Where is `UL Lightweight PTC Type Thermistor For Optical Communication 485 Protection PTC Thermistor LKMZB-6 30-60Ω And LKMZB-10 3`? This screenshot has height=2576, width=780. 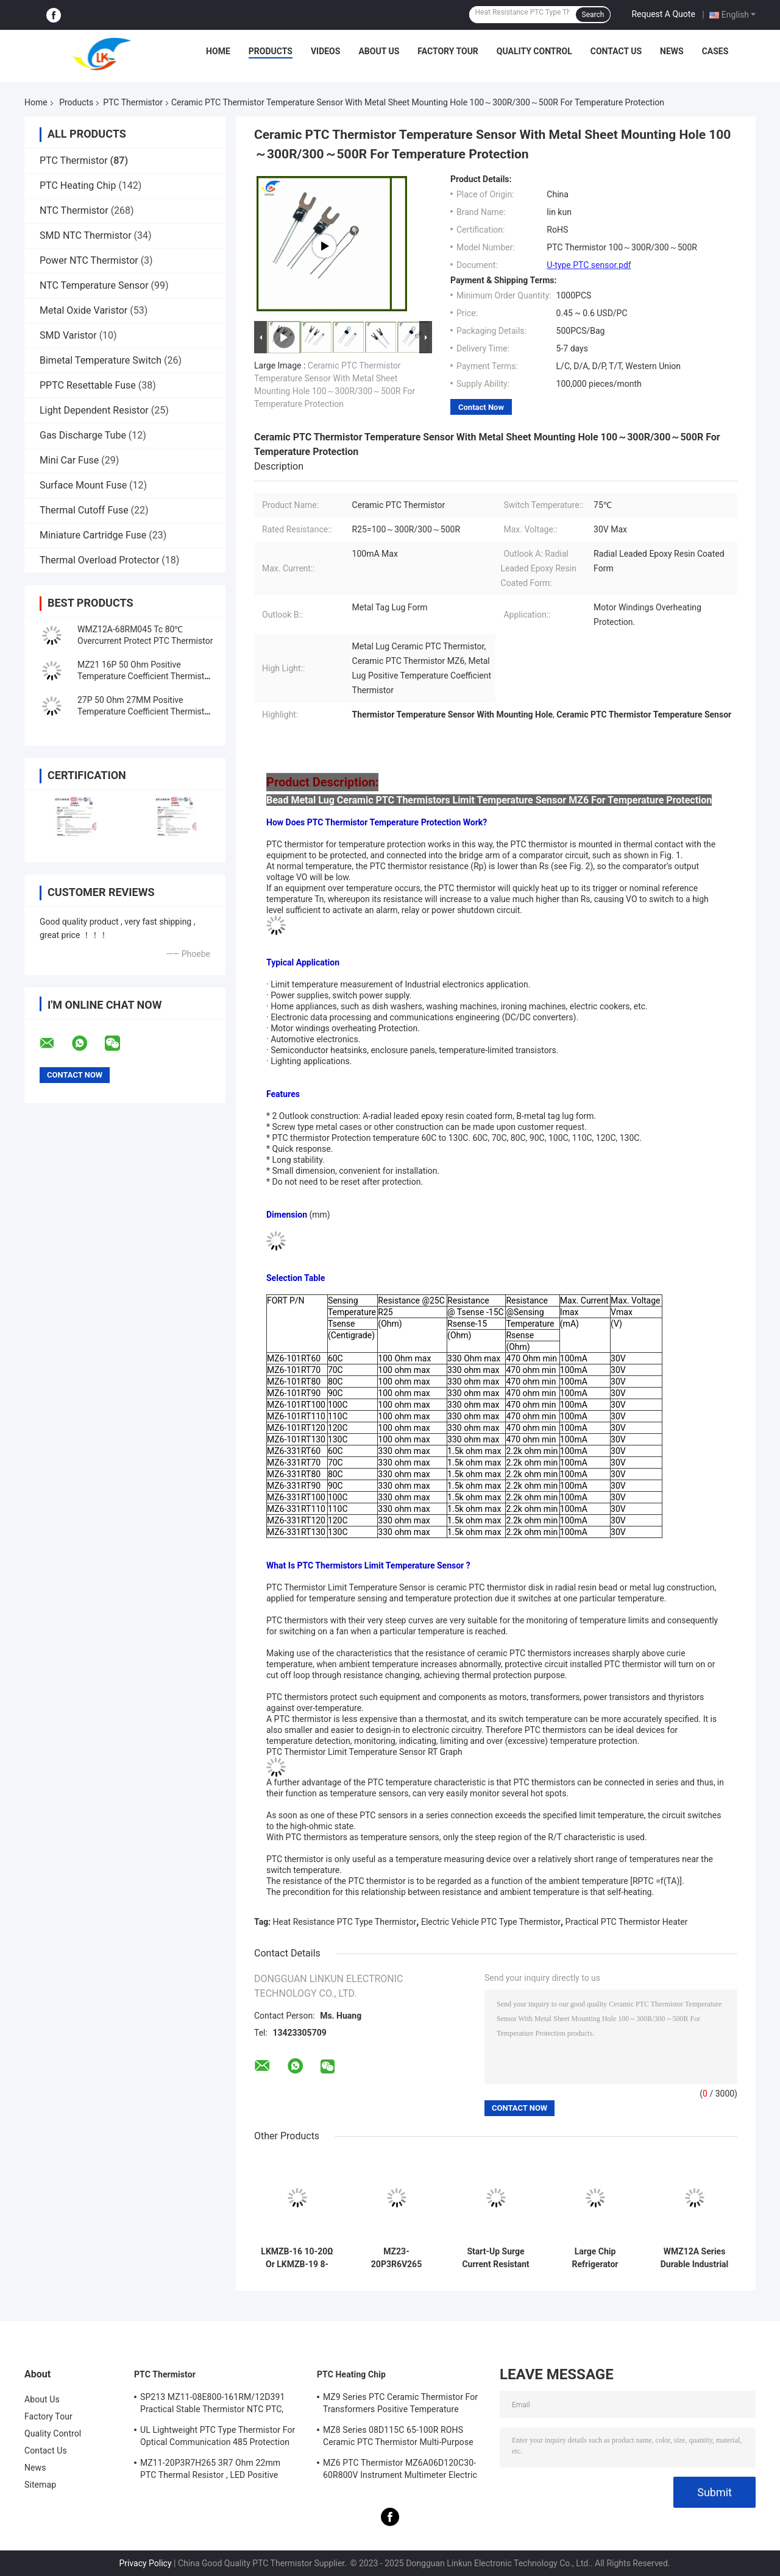
UL Lightweight PTC Type Thermistor For Optical Communication 485 Protection PTC Thermistor LKMZB-6 30-60Ω And LKMZB-10 3 is located at coordinates (217, 2438).